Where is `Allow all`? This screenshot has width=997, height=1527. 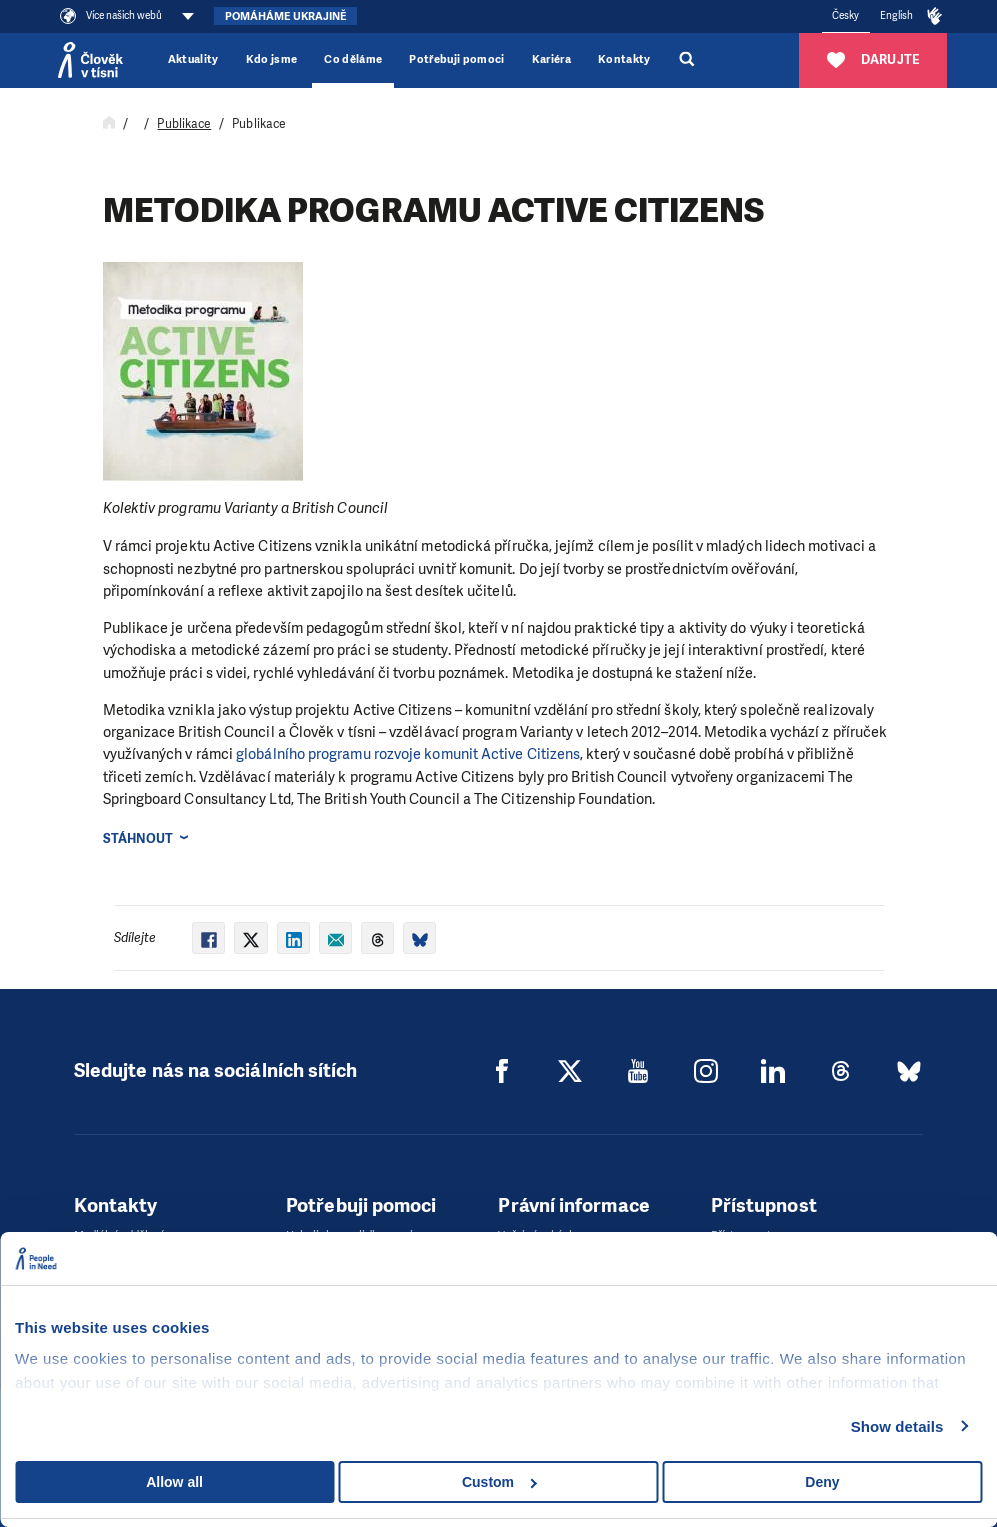 Allow all is located at coordinates (174, 1482).